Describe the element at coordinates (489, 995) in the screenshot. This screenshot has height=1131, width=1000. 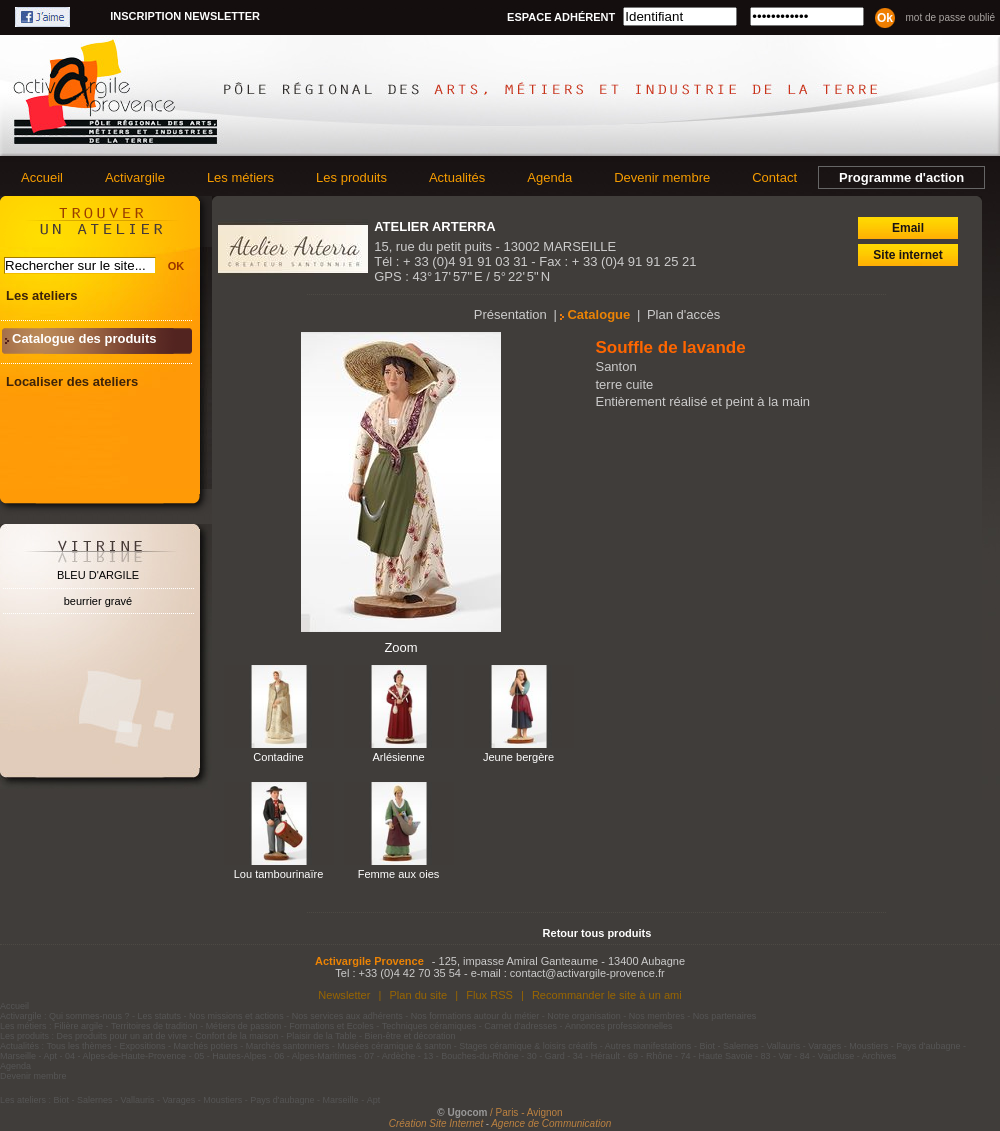
I see `Flux RSS` at that location.